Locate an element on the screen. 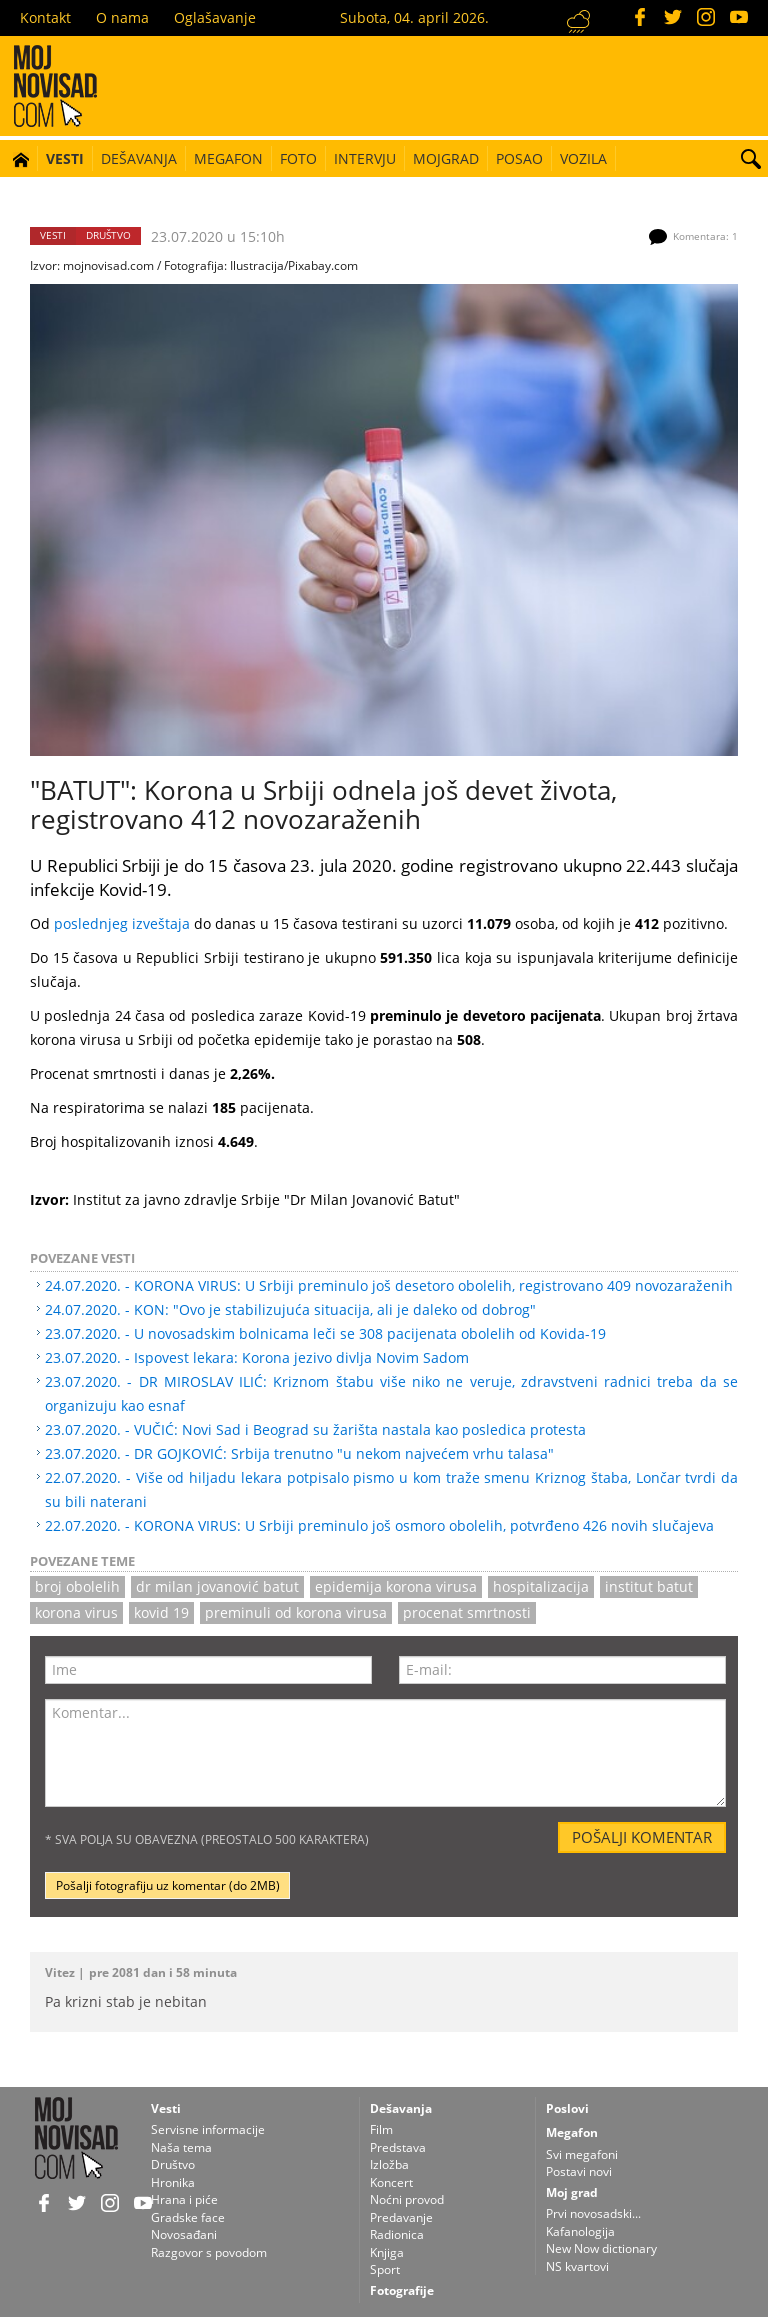 The image size is (768, 2317). 23.07.2020. - VUČIĆ: Novi Sad i Beograd su žarišta nastala kao posledica protesta is located at coordinates (315, 1429).